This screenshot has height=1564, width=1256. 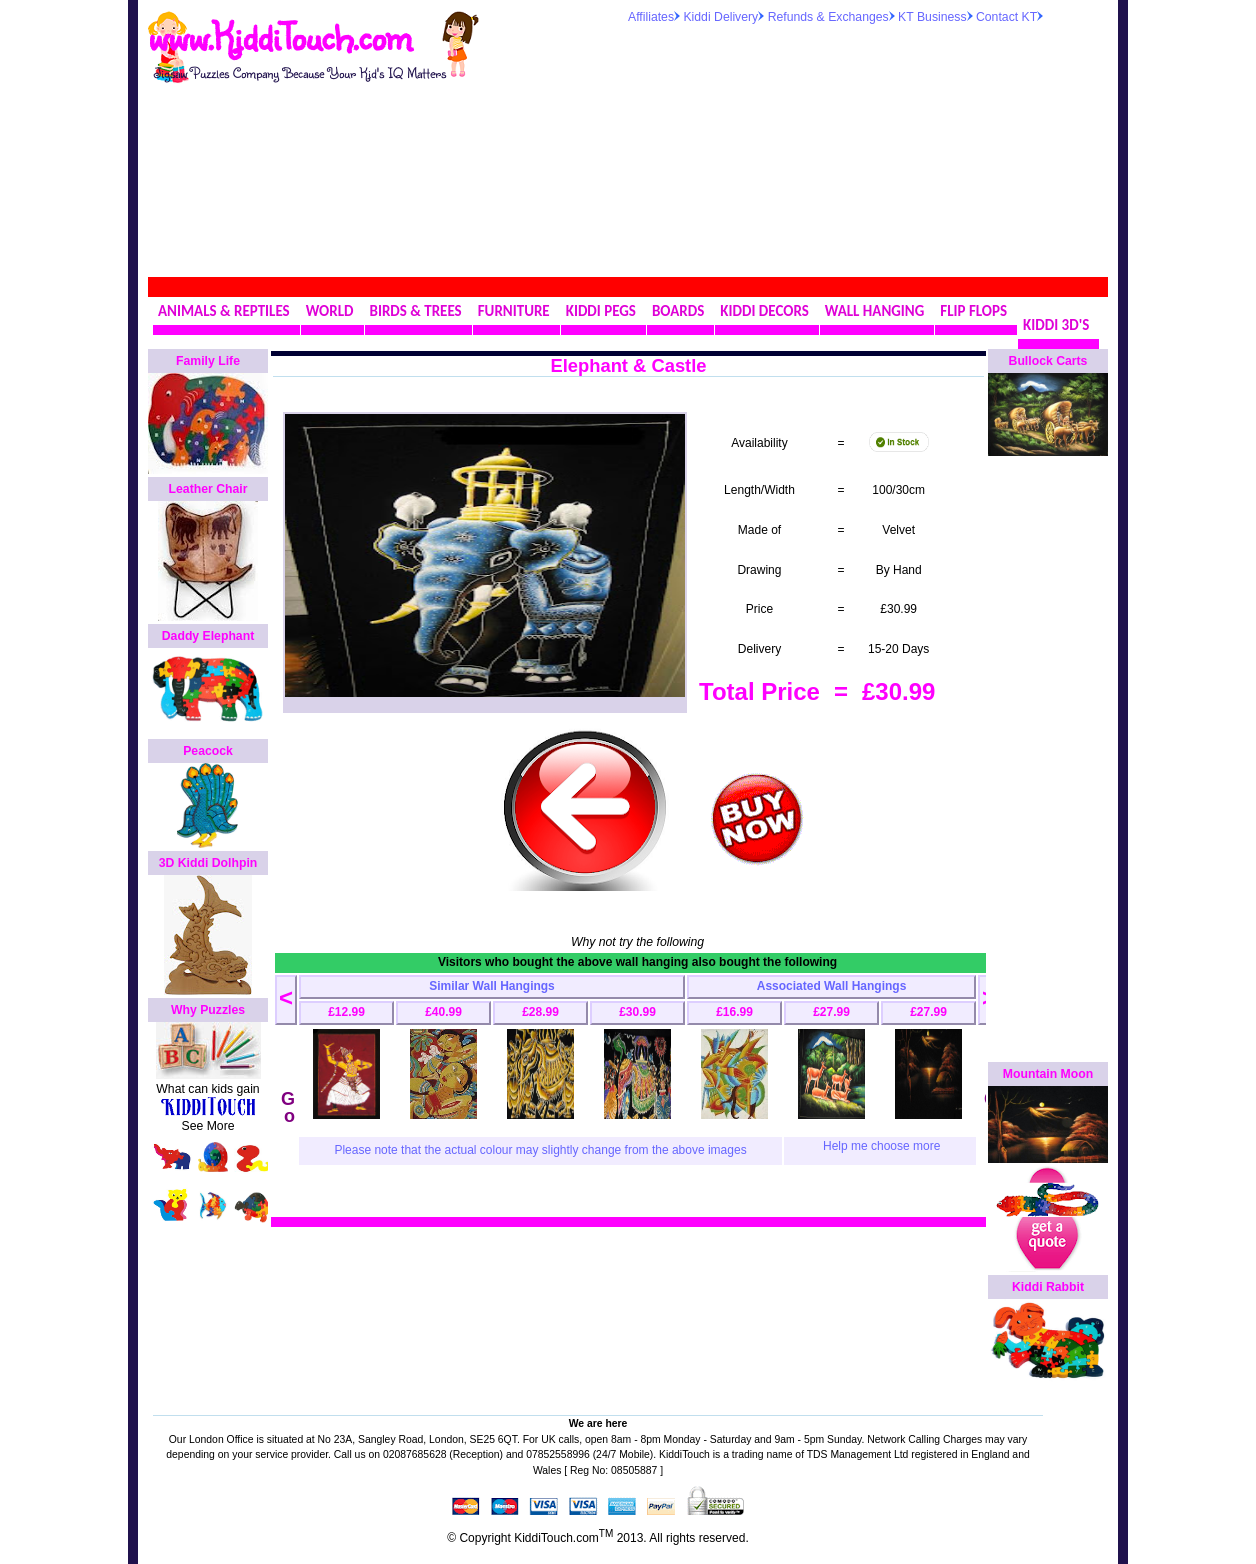 What do you see at coordinates (762, 149) in the screenshot?
I see `[Advertisement]` at bounding box center [762, 149].